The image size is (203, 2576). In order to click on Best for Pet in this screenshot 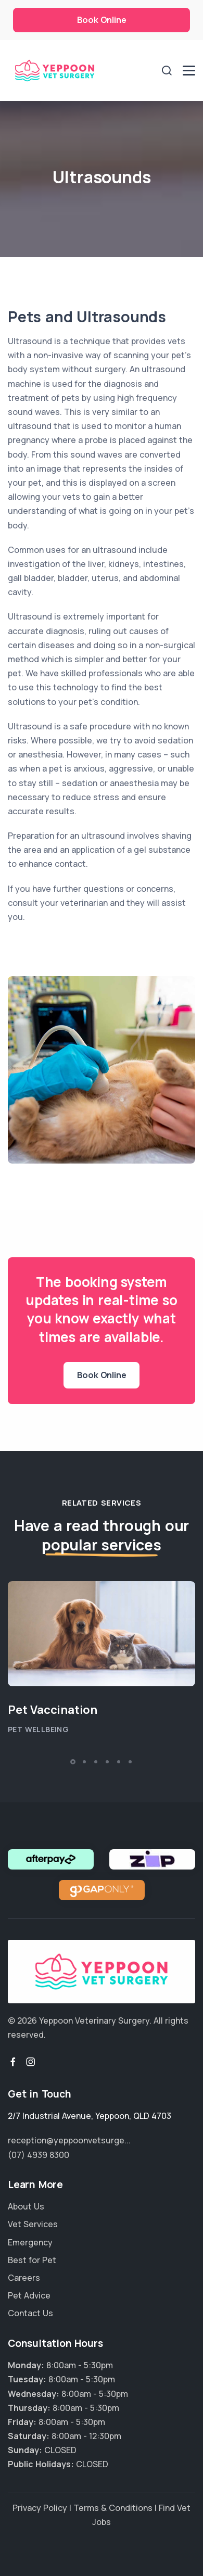, I will do `click(32, 2260)`.